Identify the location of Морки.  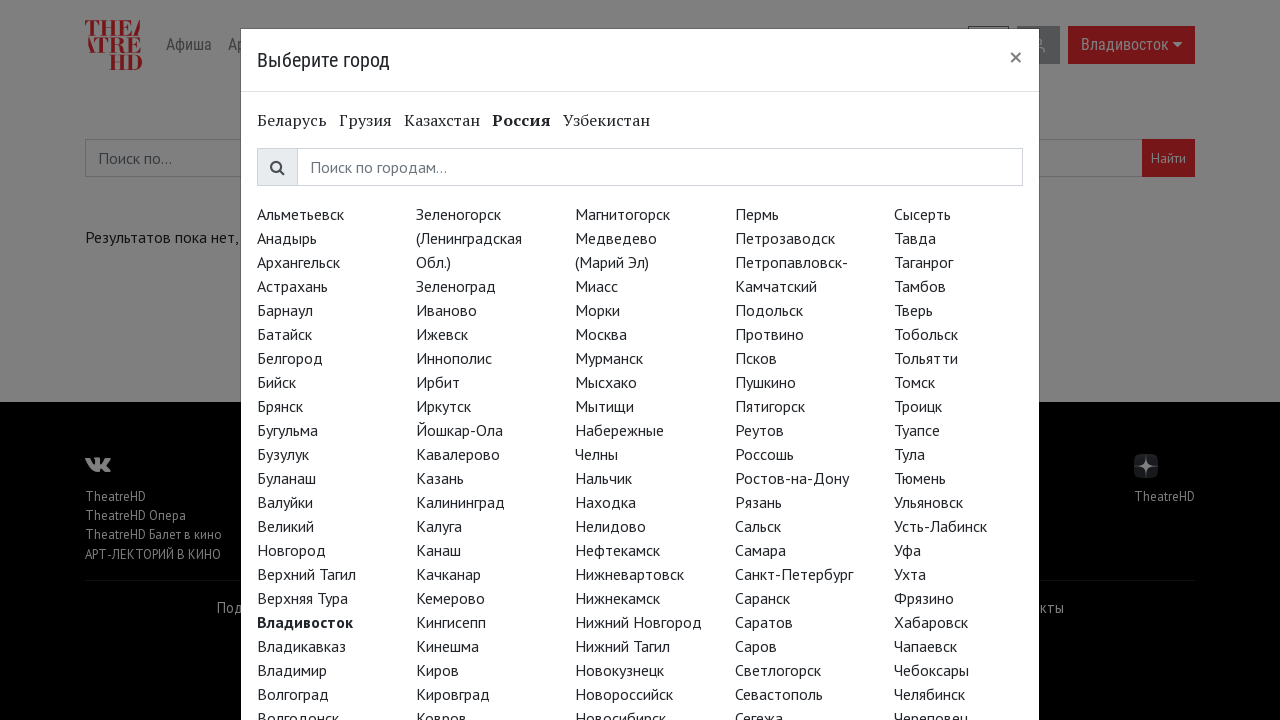
(597, 310).